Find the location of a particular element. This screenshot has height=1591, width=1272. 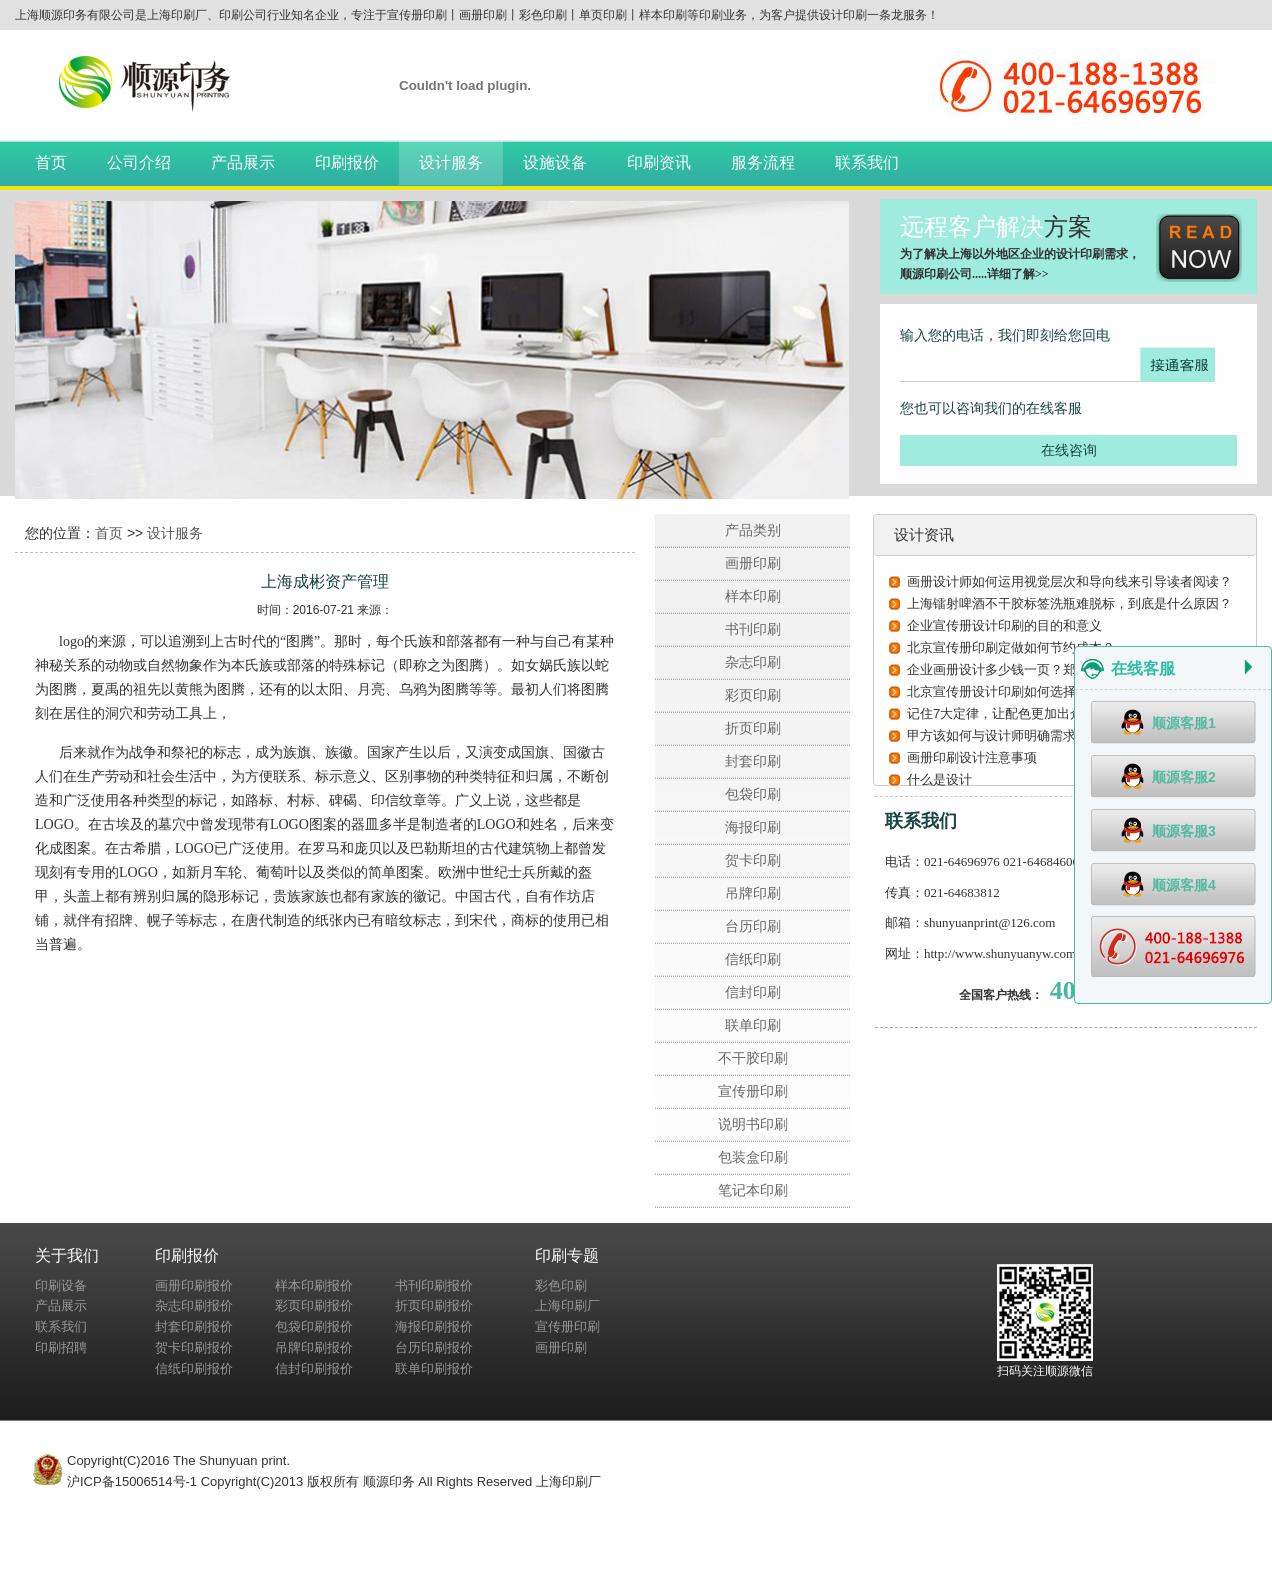

信纸印刷报价 is located at coordinates (194, 1368).